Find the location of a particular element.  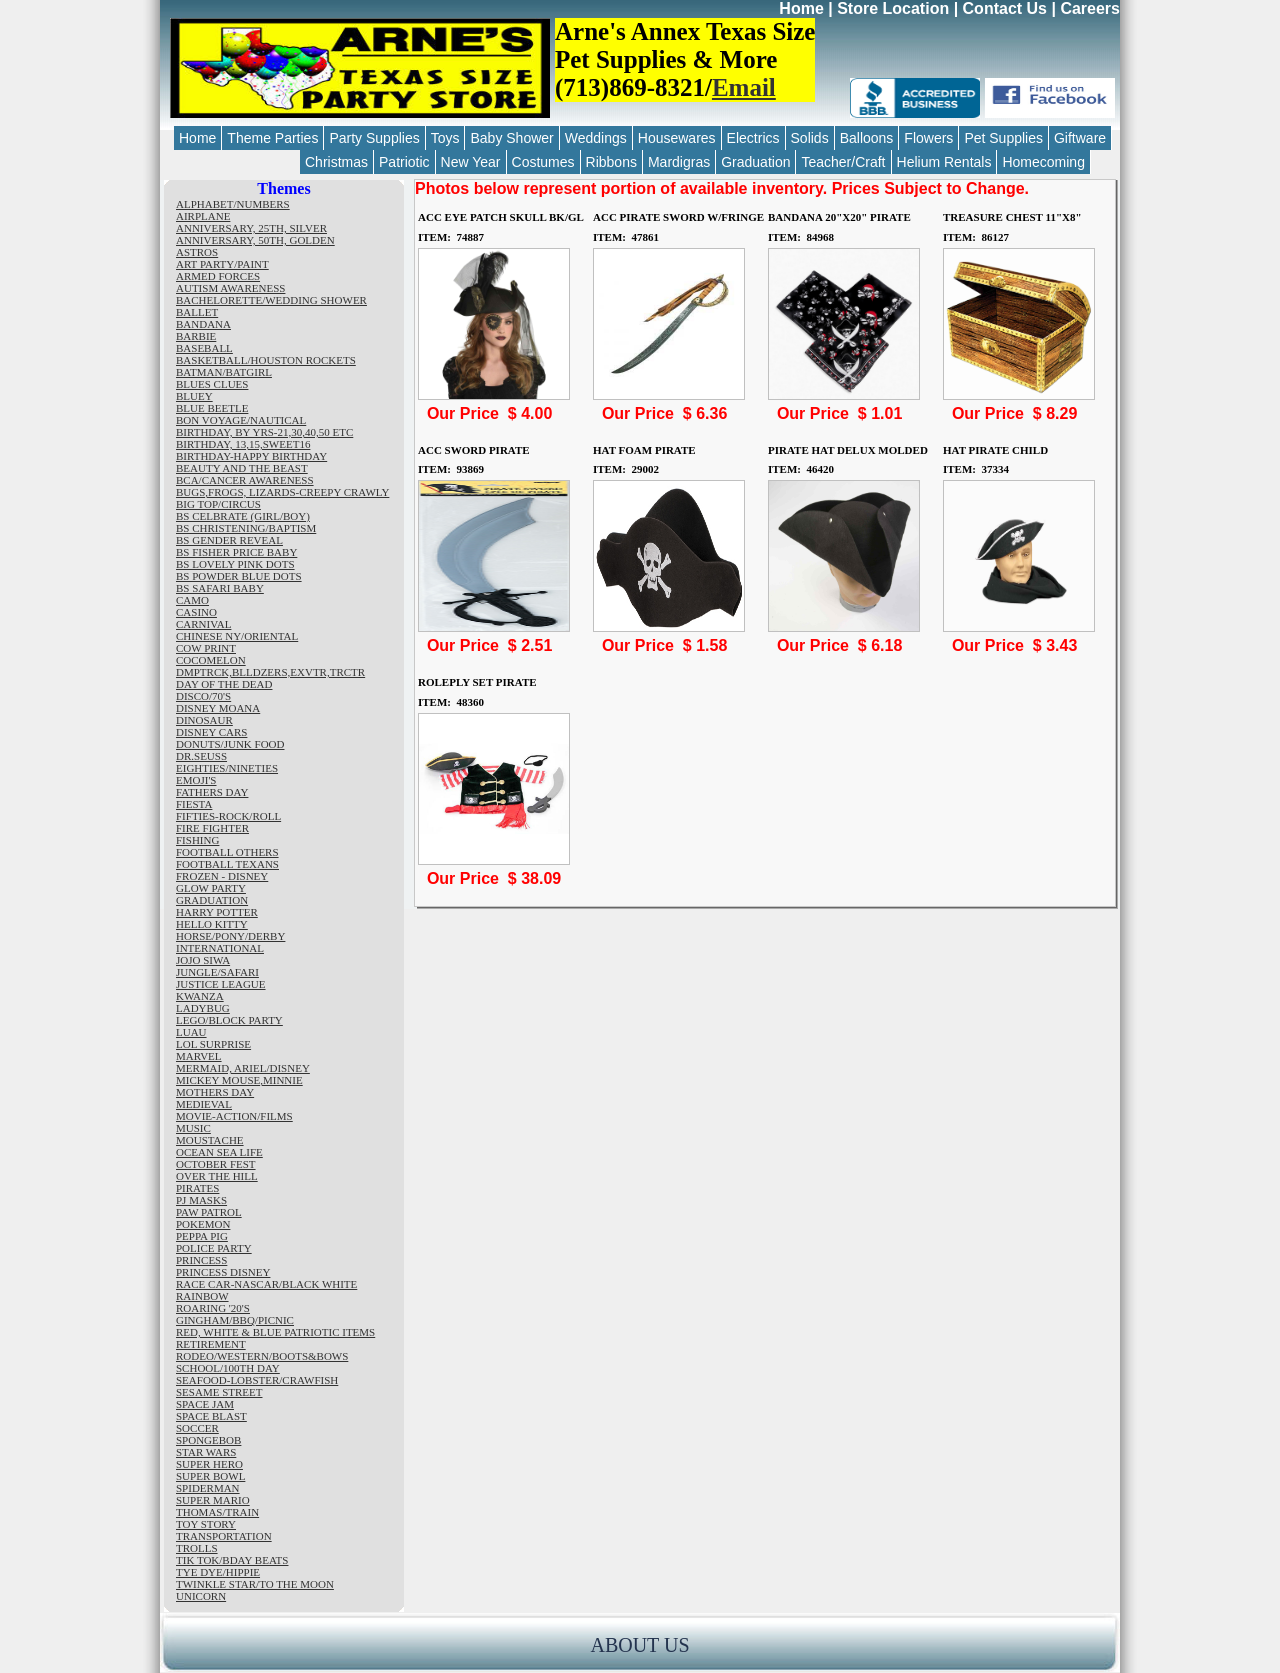

AIRPLANE is located at coordinates (203, 216).